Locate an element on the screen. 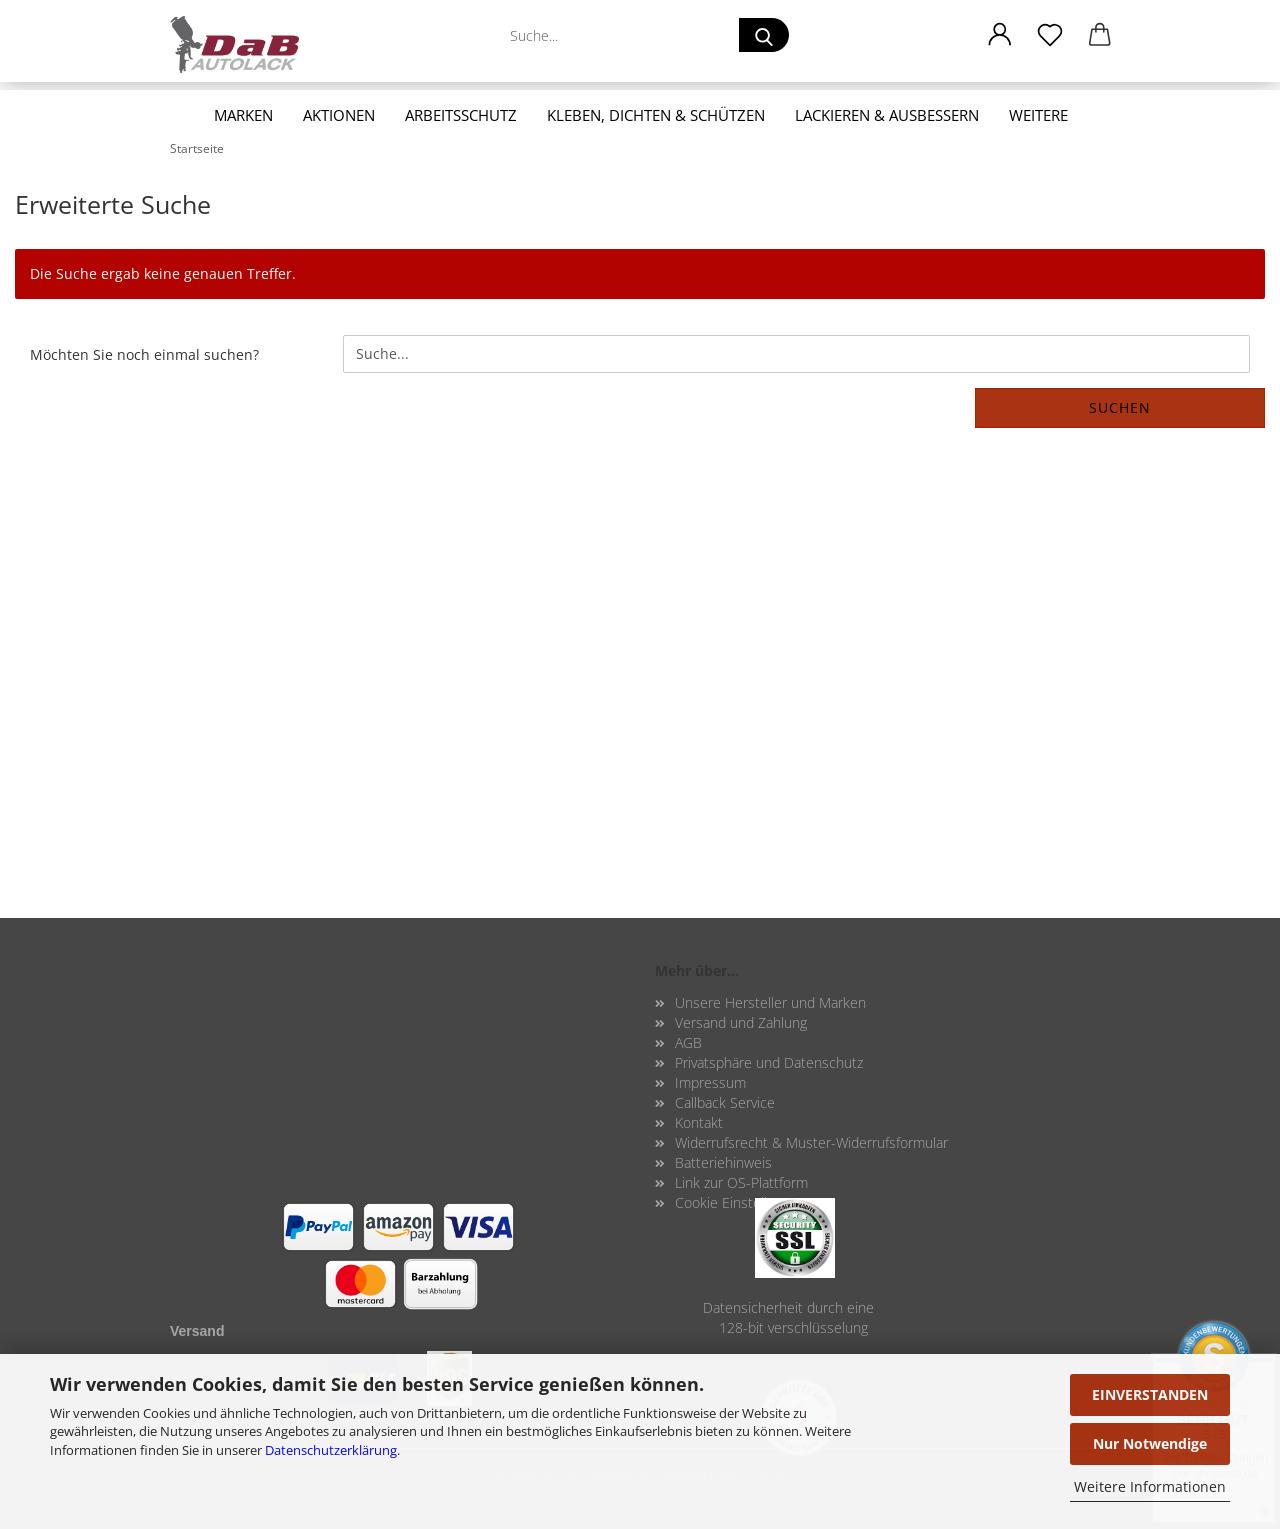  [Suche...] is located at coordinates (764, 35).